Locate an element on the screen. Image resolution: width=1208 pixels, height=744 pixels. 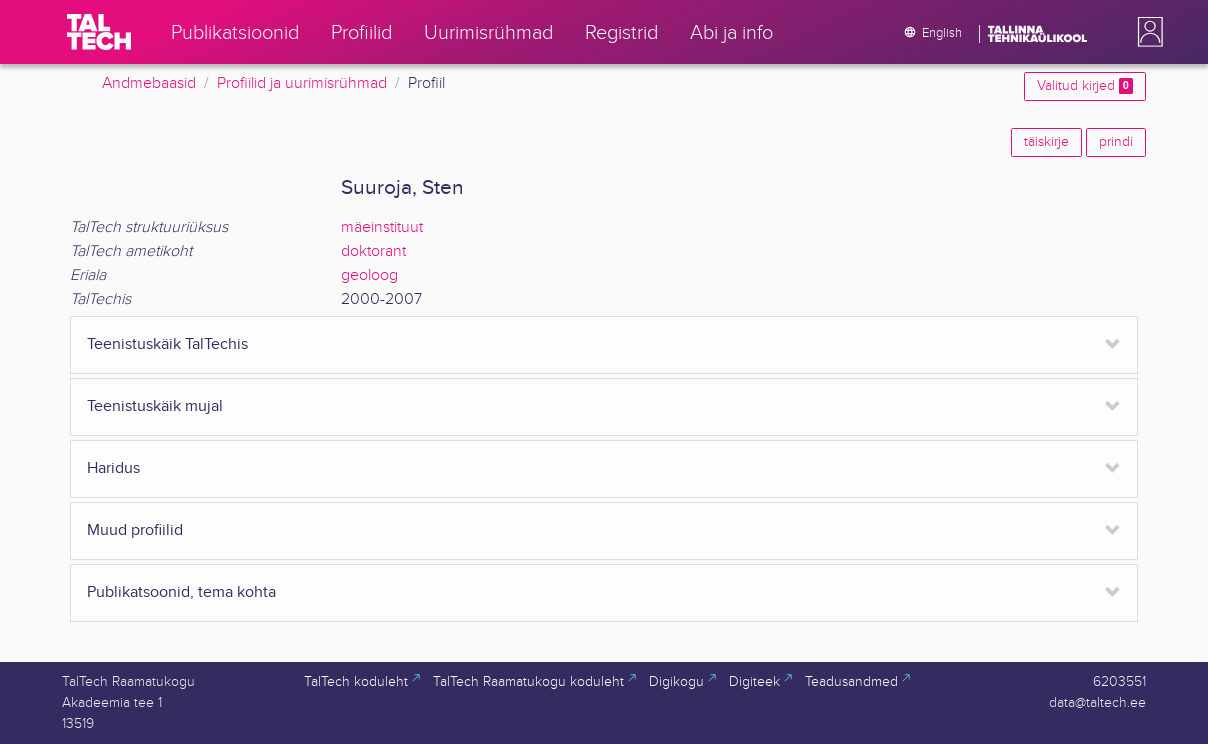
Haridus is located at coordinates (113, 468).